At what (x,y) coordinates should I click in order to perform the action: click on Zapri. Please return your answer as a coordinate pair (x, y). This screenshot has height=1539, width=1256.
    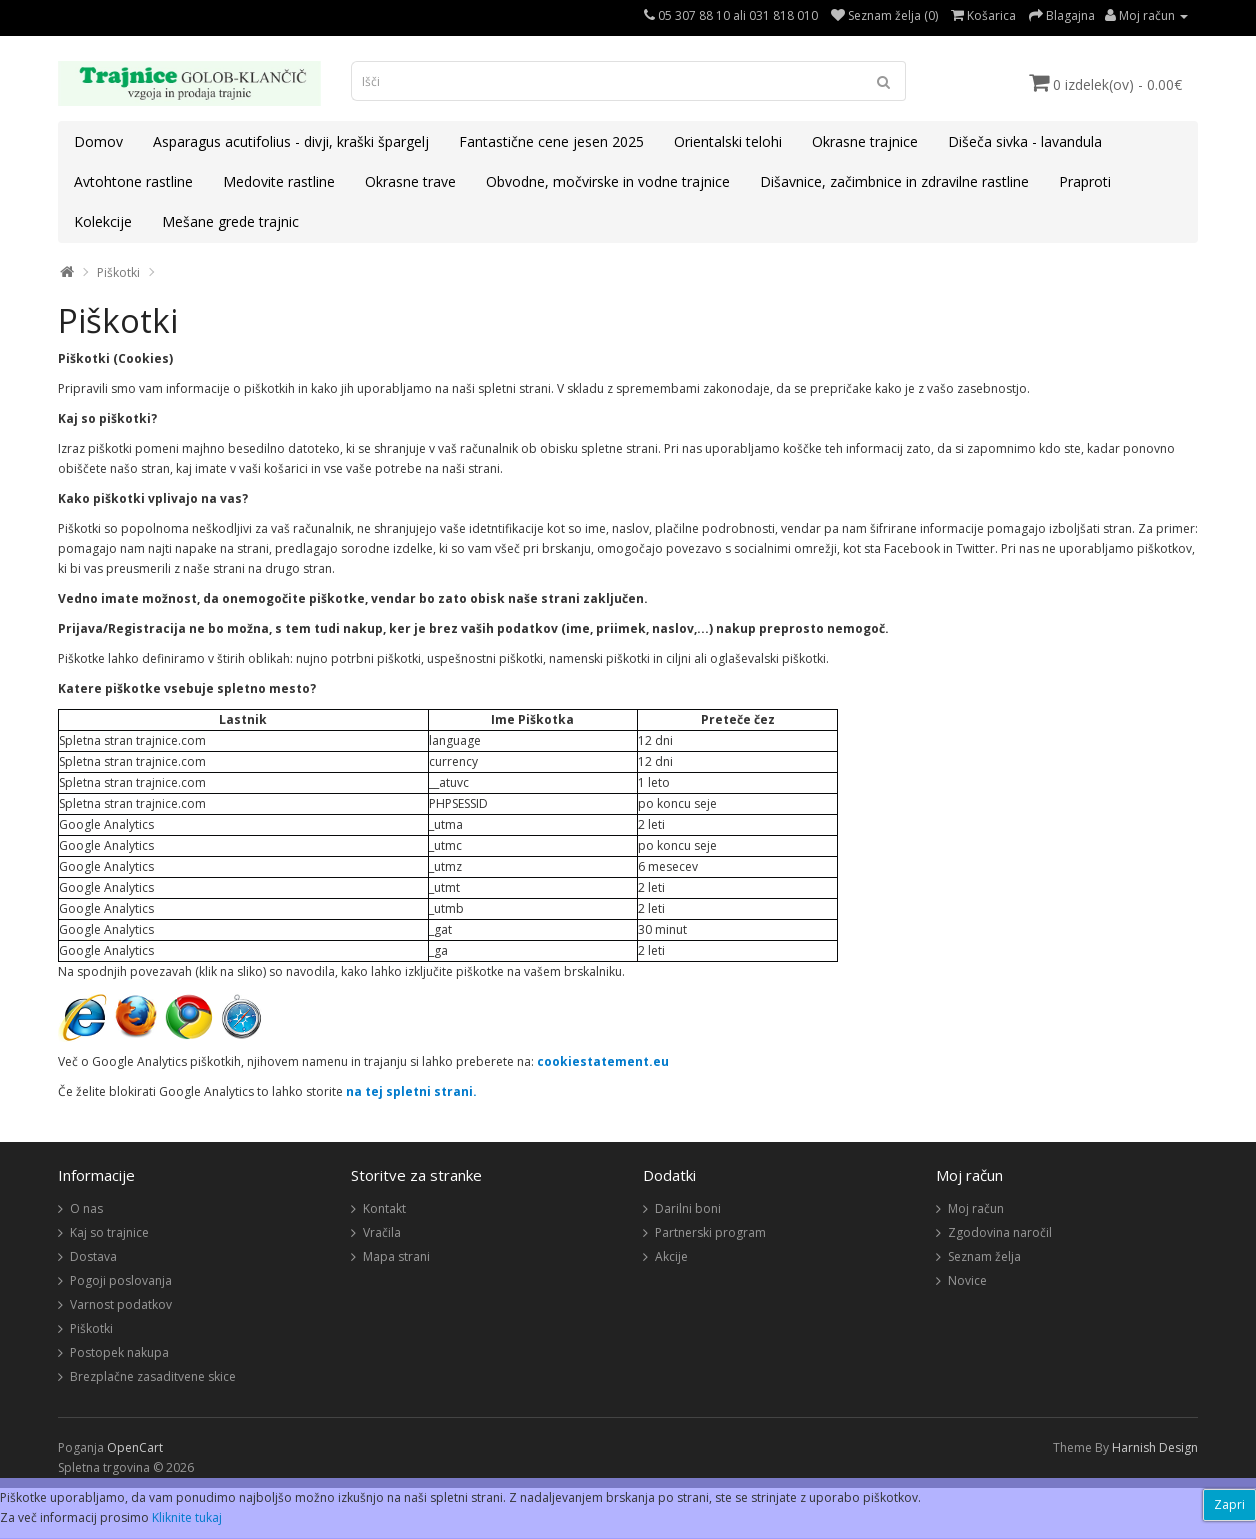
    Looking at the image, I should click on (1229, 1504).